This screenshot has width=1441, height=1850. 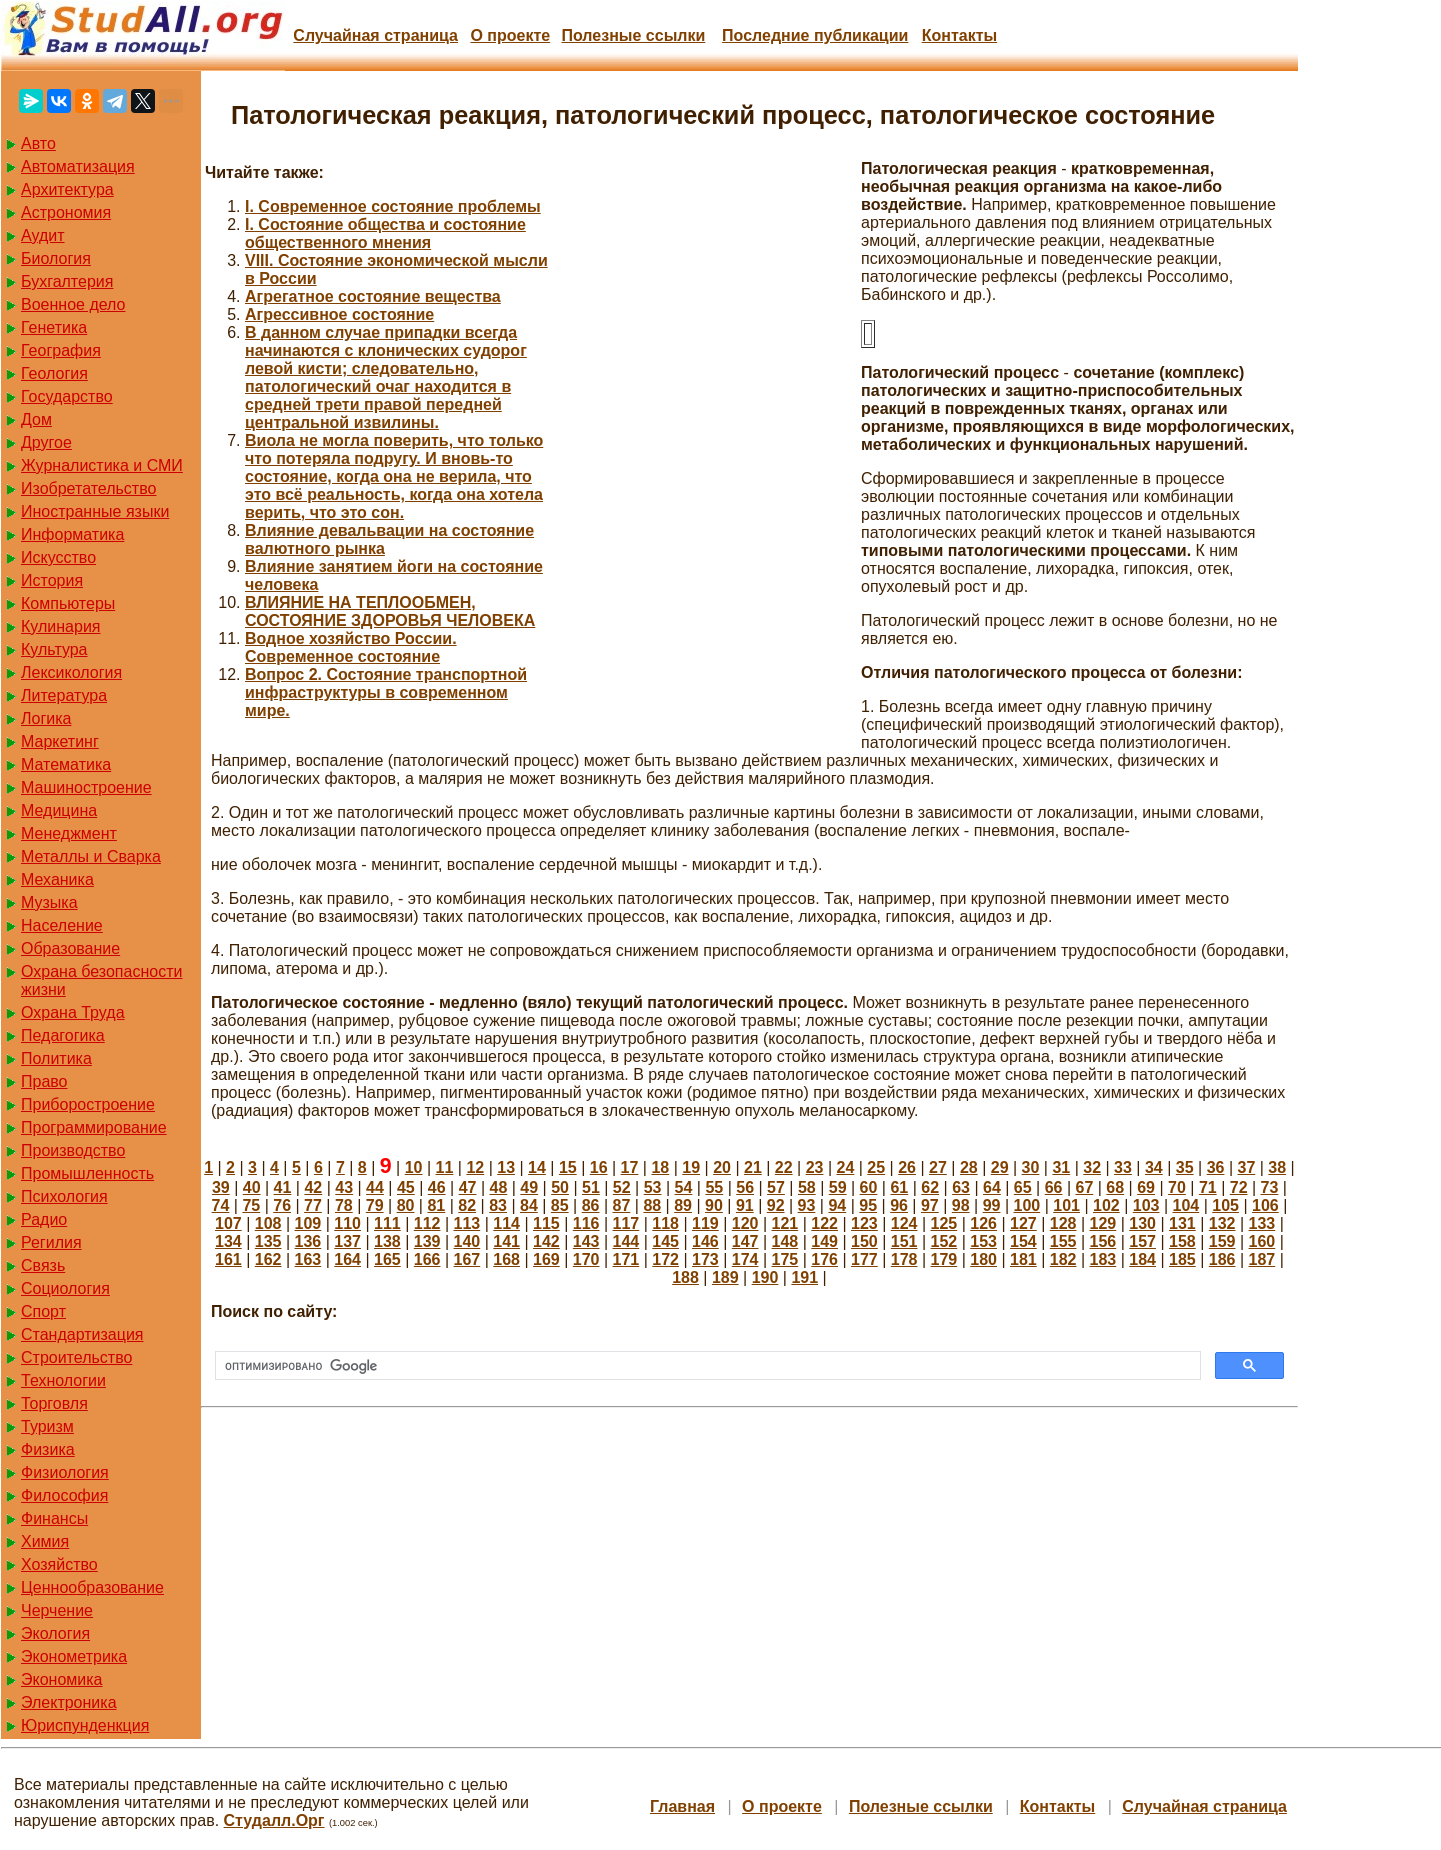 I want to click on 108, so click(x=268, y=1223).